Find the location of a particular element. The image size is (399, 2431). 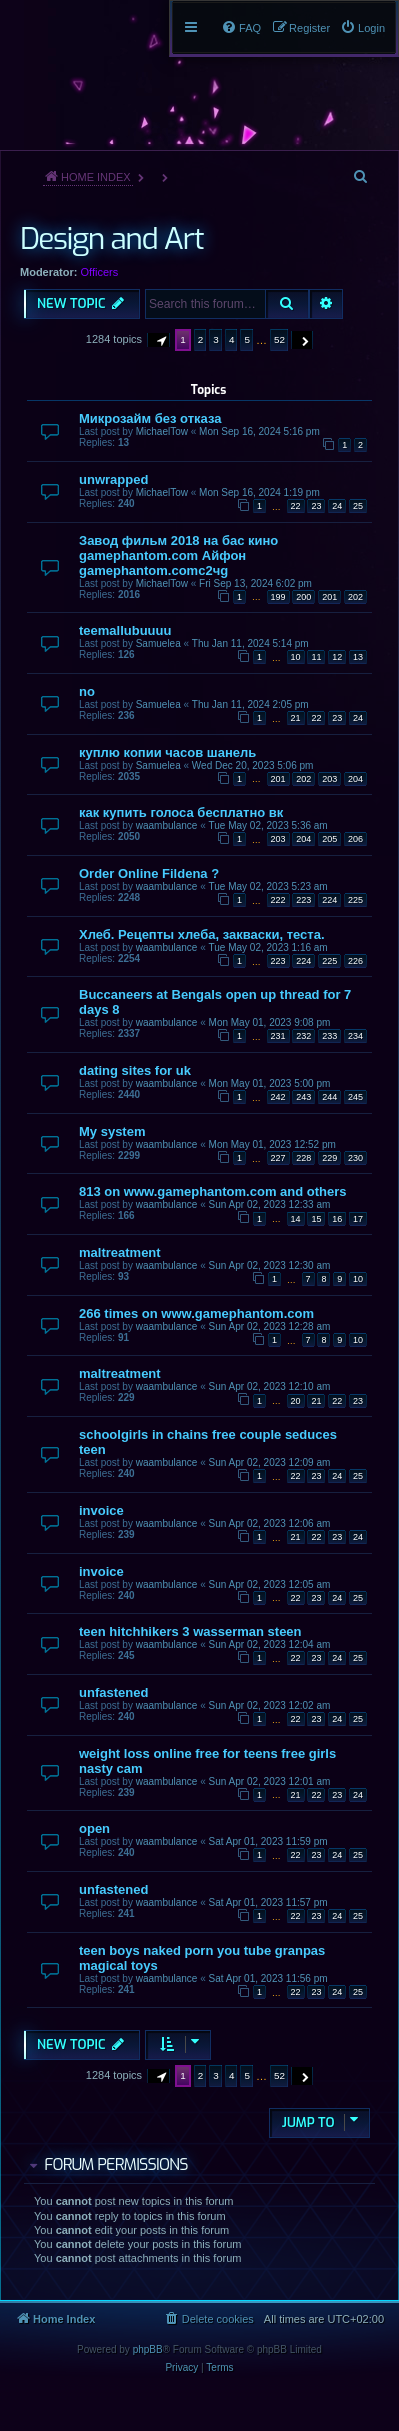

22 is located at coordinates (296, 506).